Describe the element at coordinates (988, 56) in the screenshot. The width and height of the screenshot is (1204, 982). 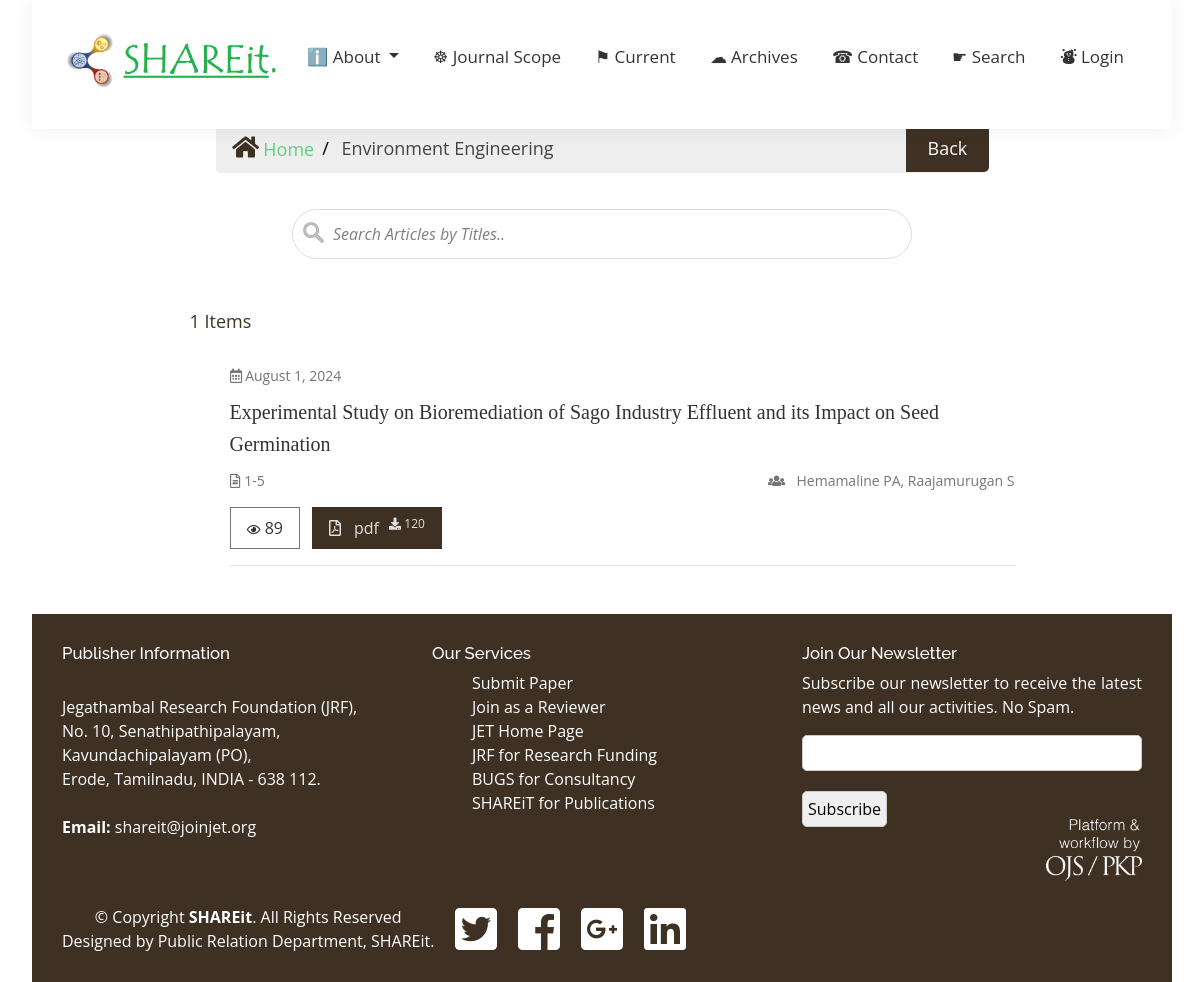
I see `☛ Search` at that location.